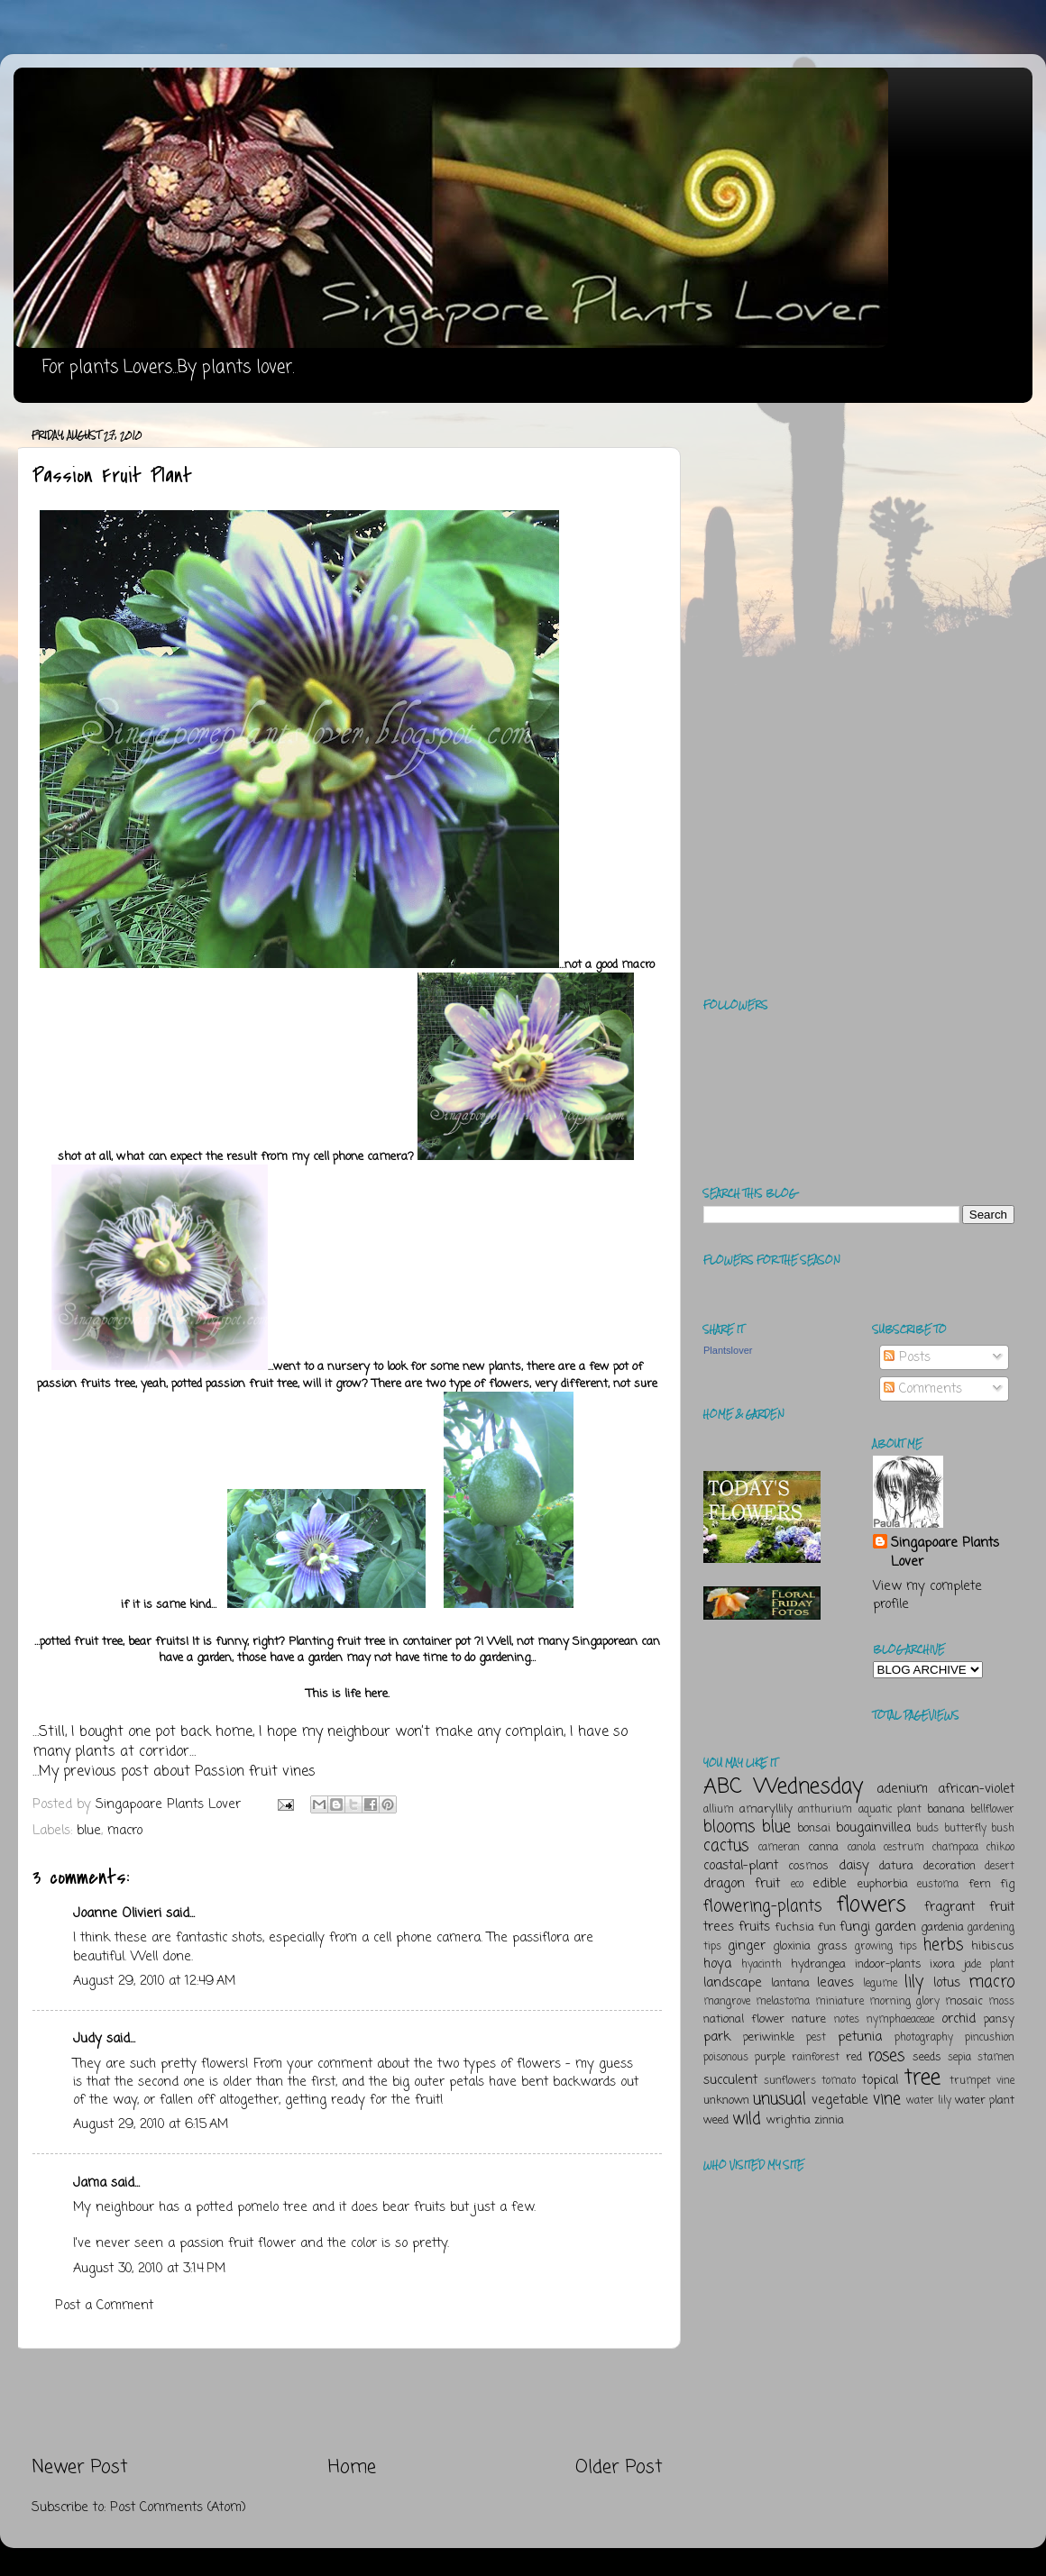  I want to click on fern, so click(979, 1884).